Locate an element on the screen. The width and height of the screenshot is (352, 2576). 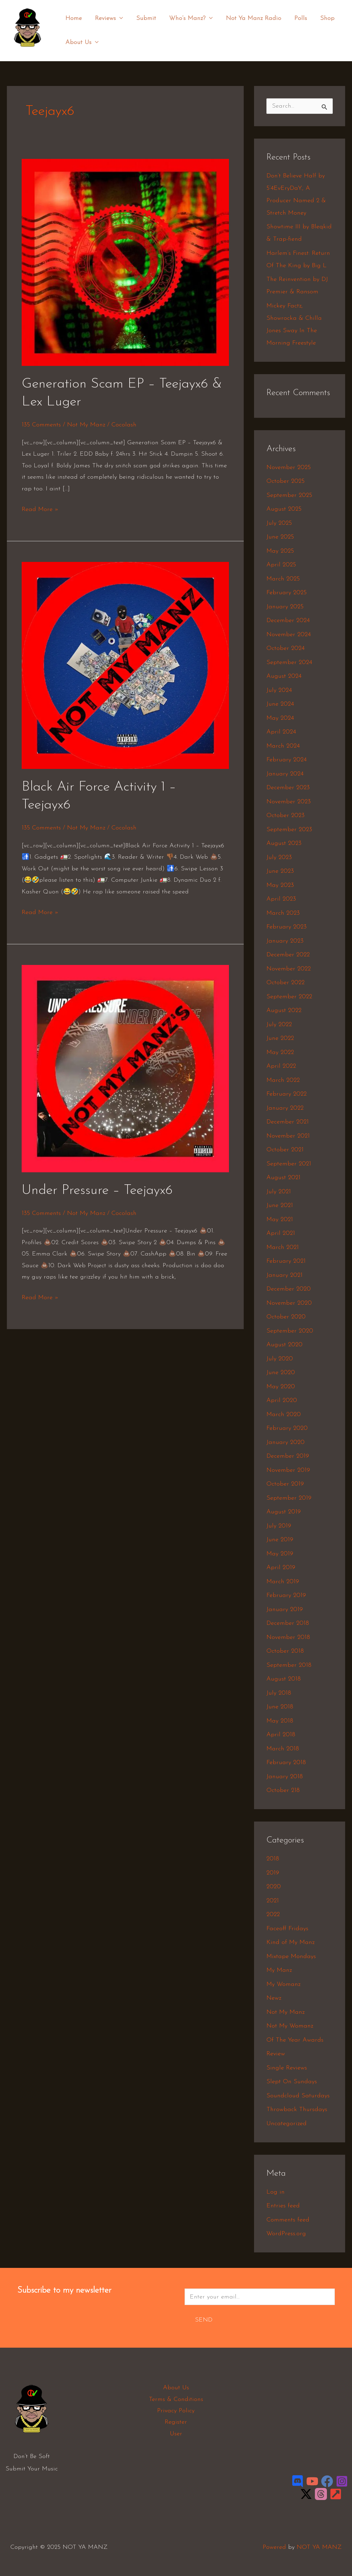
November 2018 is located at coordinates (288, 1637).